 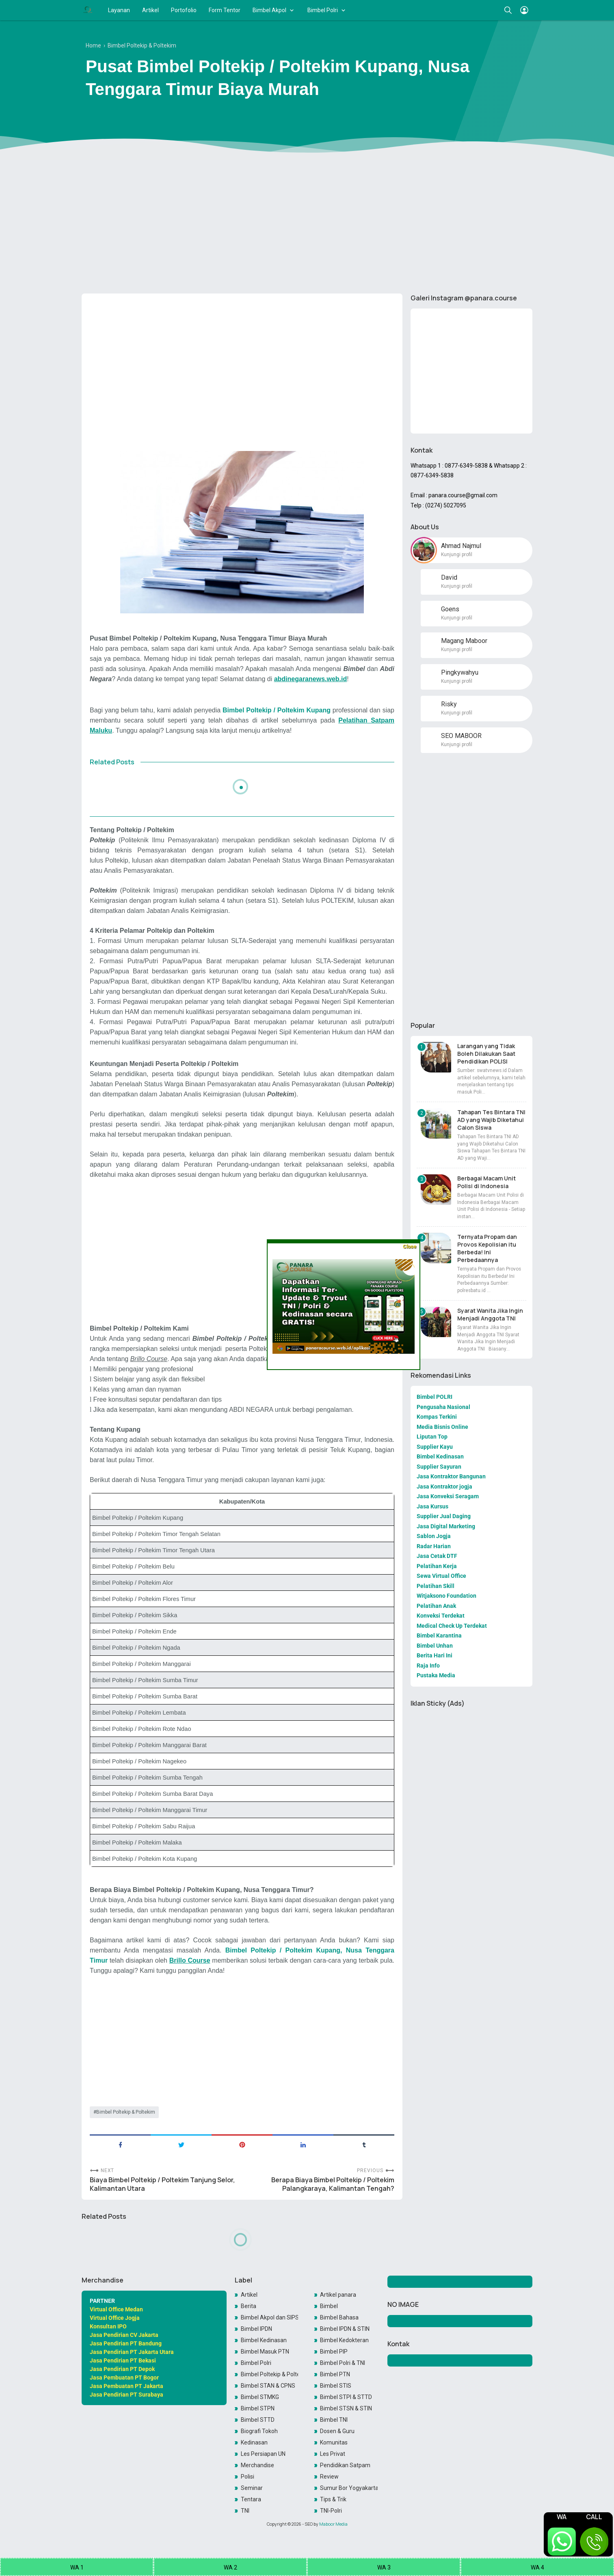 I want to click on Berapa Biaya Bimbel Poltekip / Poltekim Palangkaraya, Kalimantan Tengah?, so click(x=332, y=2184).